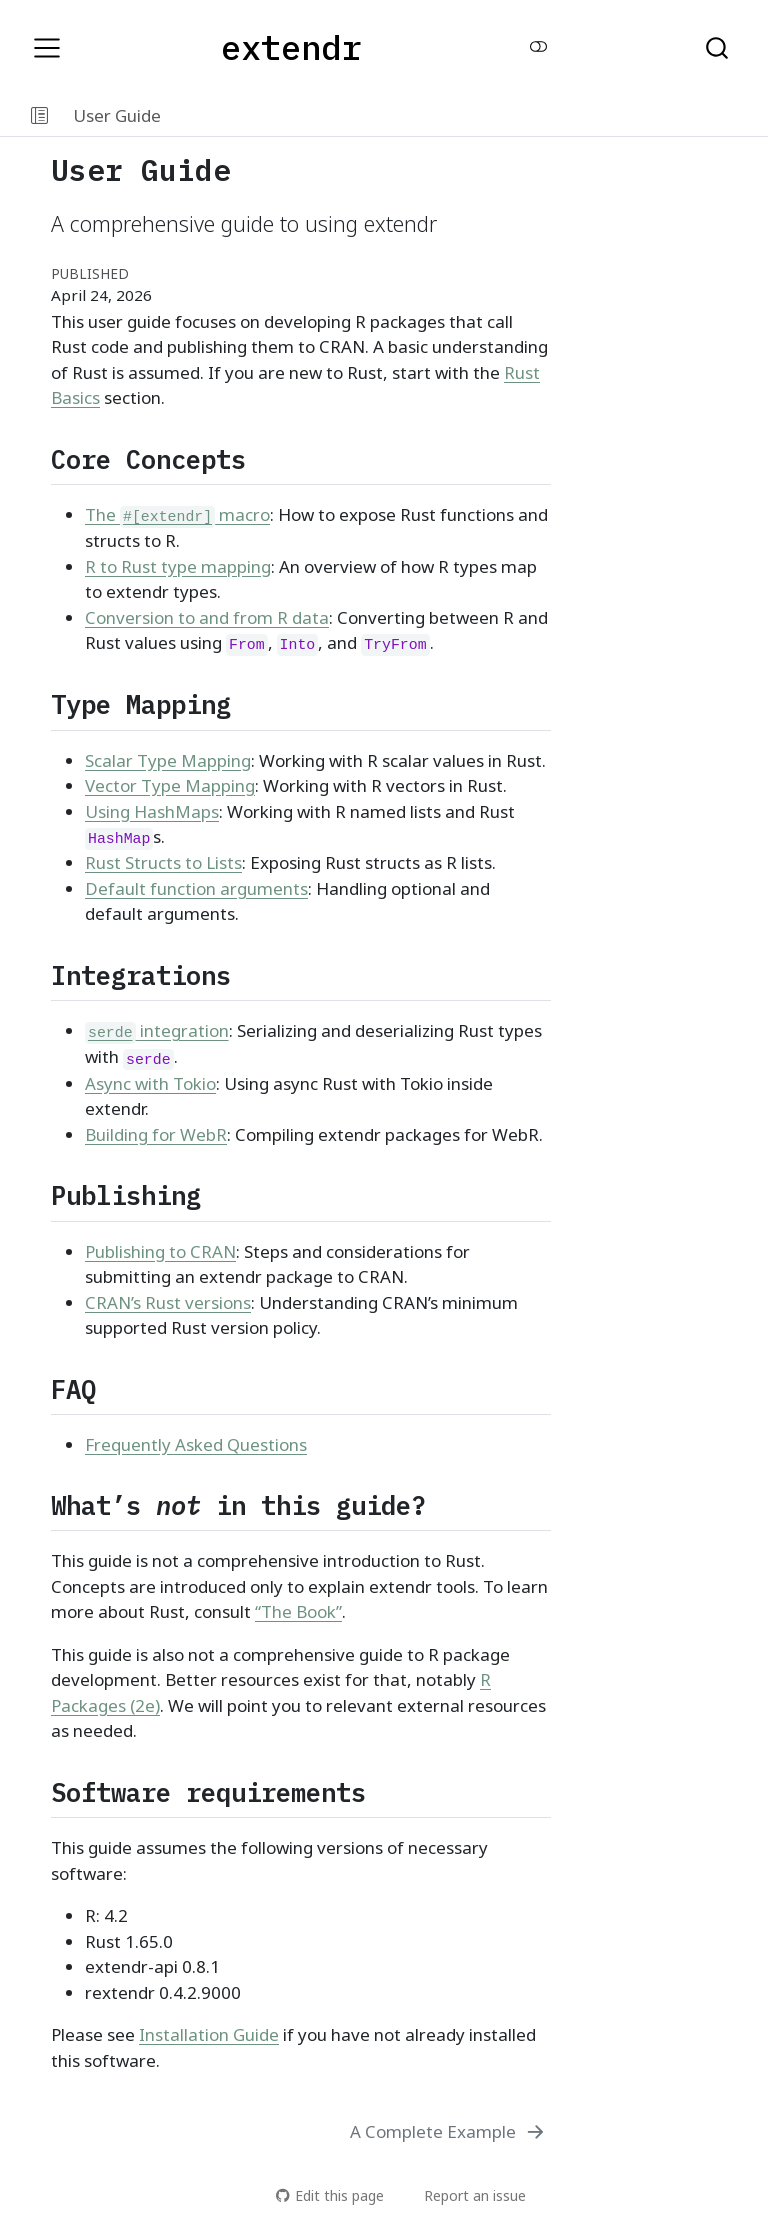 This screenshot has width=768, height=2238. What do you see at coordinates (449, 2132) in the screenshot?
I see `[A Complete Example]` at bounding box center [449, 2132].